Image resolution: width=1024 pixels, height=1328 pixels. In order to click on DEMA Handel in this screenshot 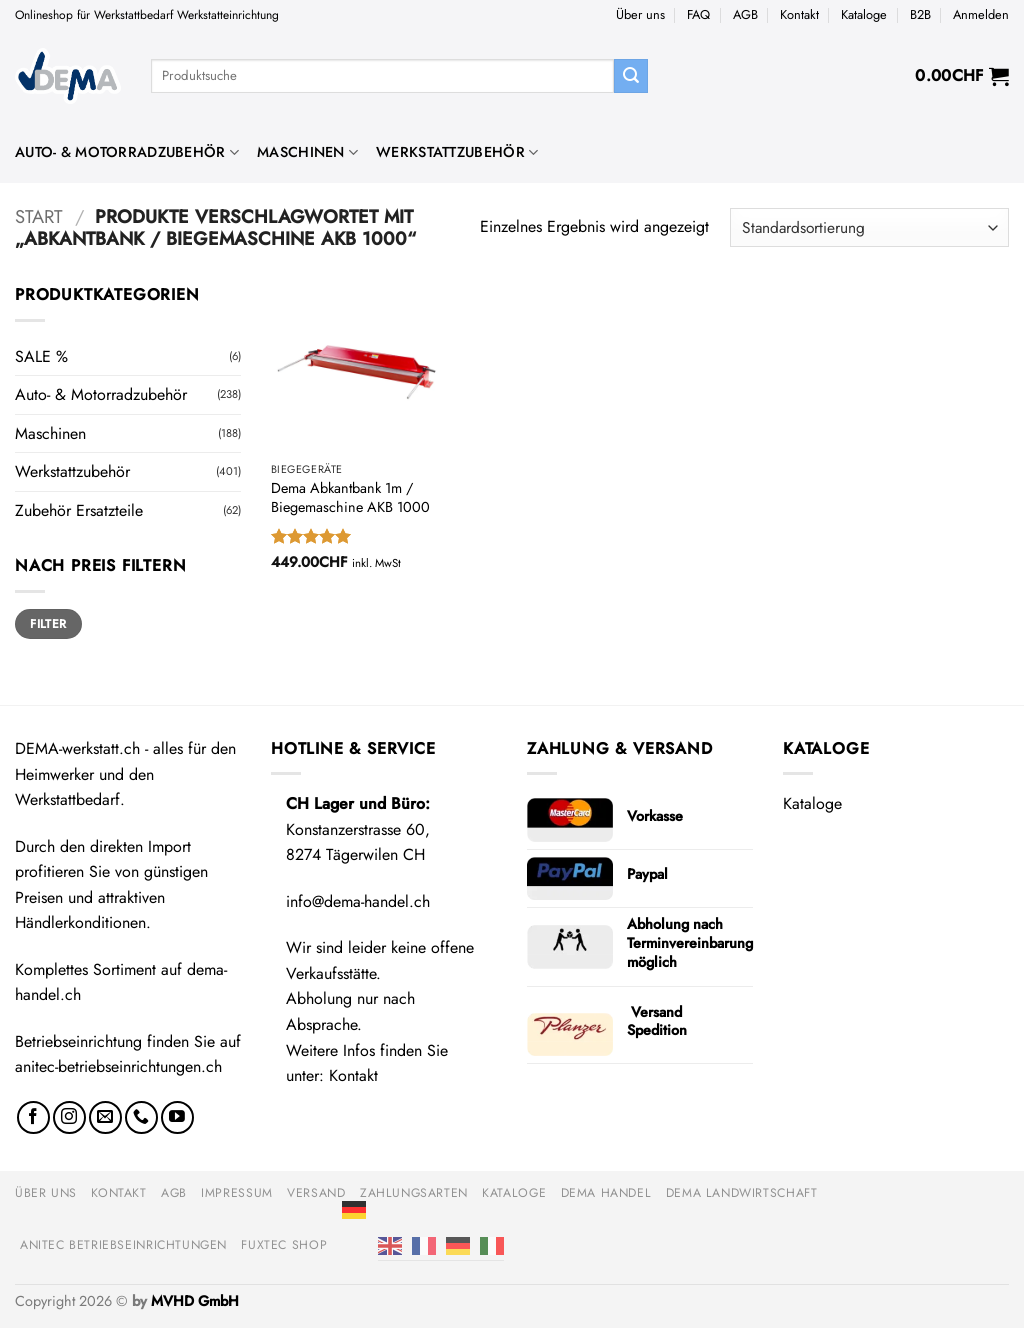, I will do `click(606, 1193)`.